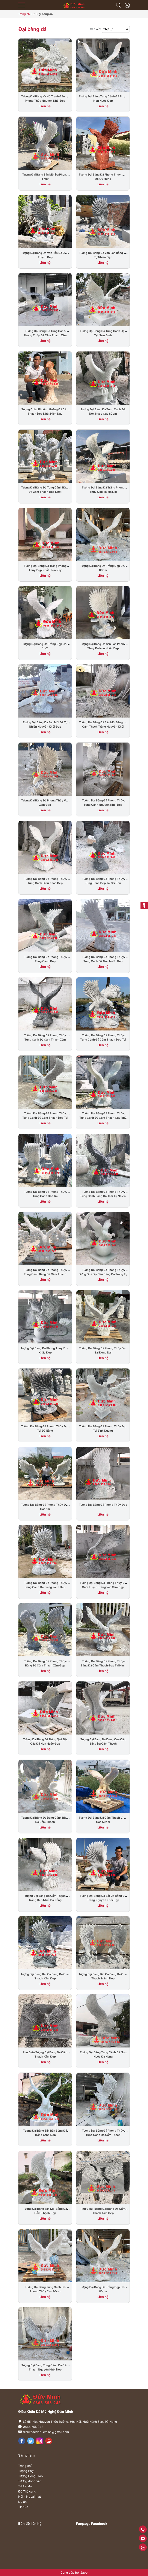 This screenshot has width=148, height=2576. What do you see at coordinates (45, 489) in the screenshot?
I see `Tượng Đại Bàng Đá Tung Cánh Bằng Đá Cẩm Thạch Đẹp Nhất` at bounding box center [45, 489].